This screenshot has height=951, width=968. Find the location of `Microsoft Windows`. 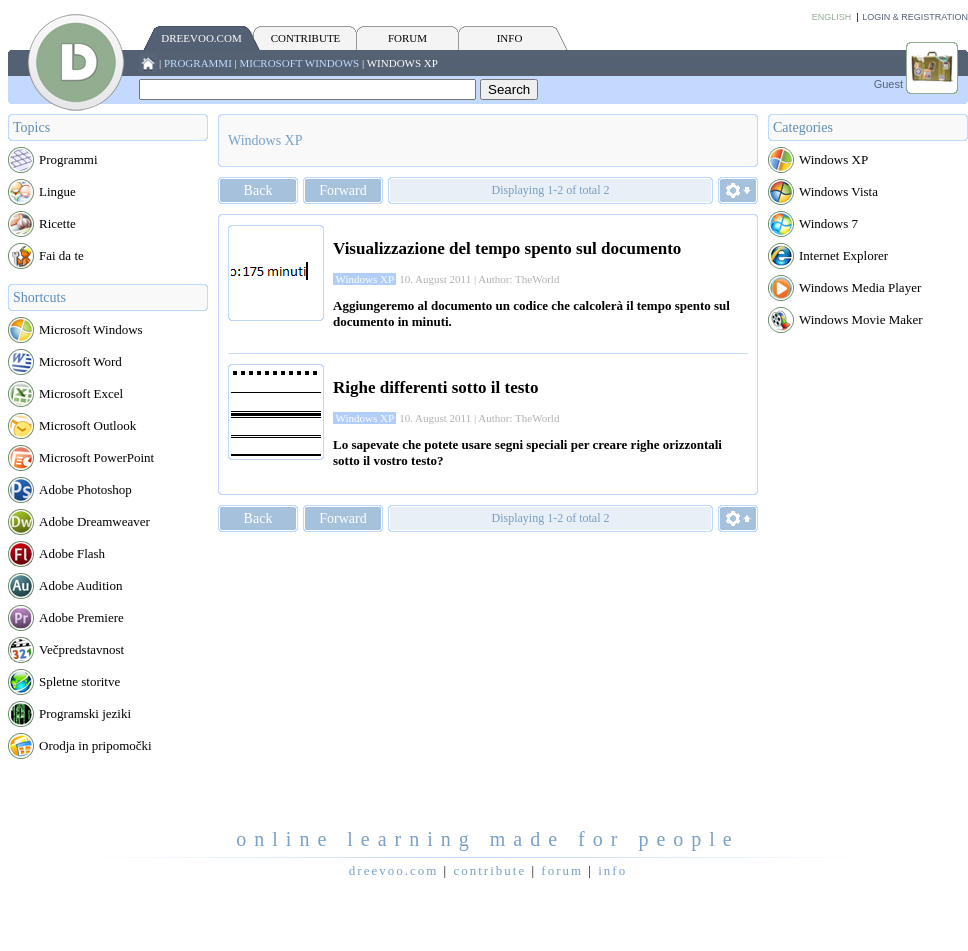

Microsoft Windows is located at coordinates (300, 63).